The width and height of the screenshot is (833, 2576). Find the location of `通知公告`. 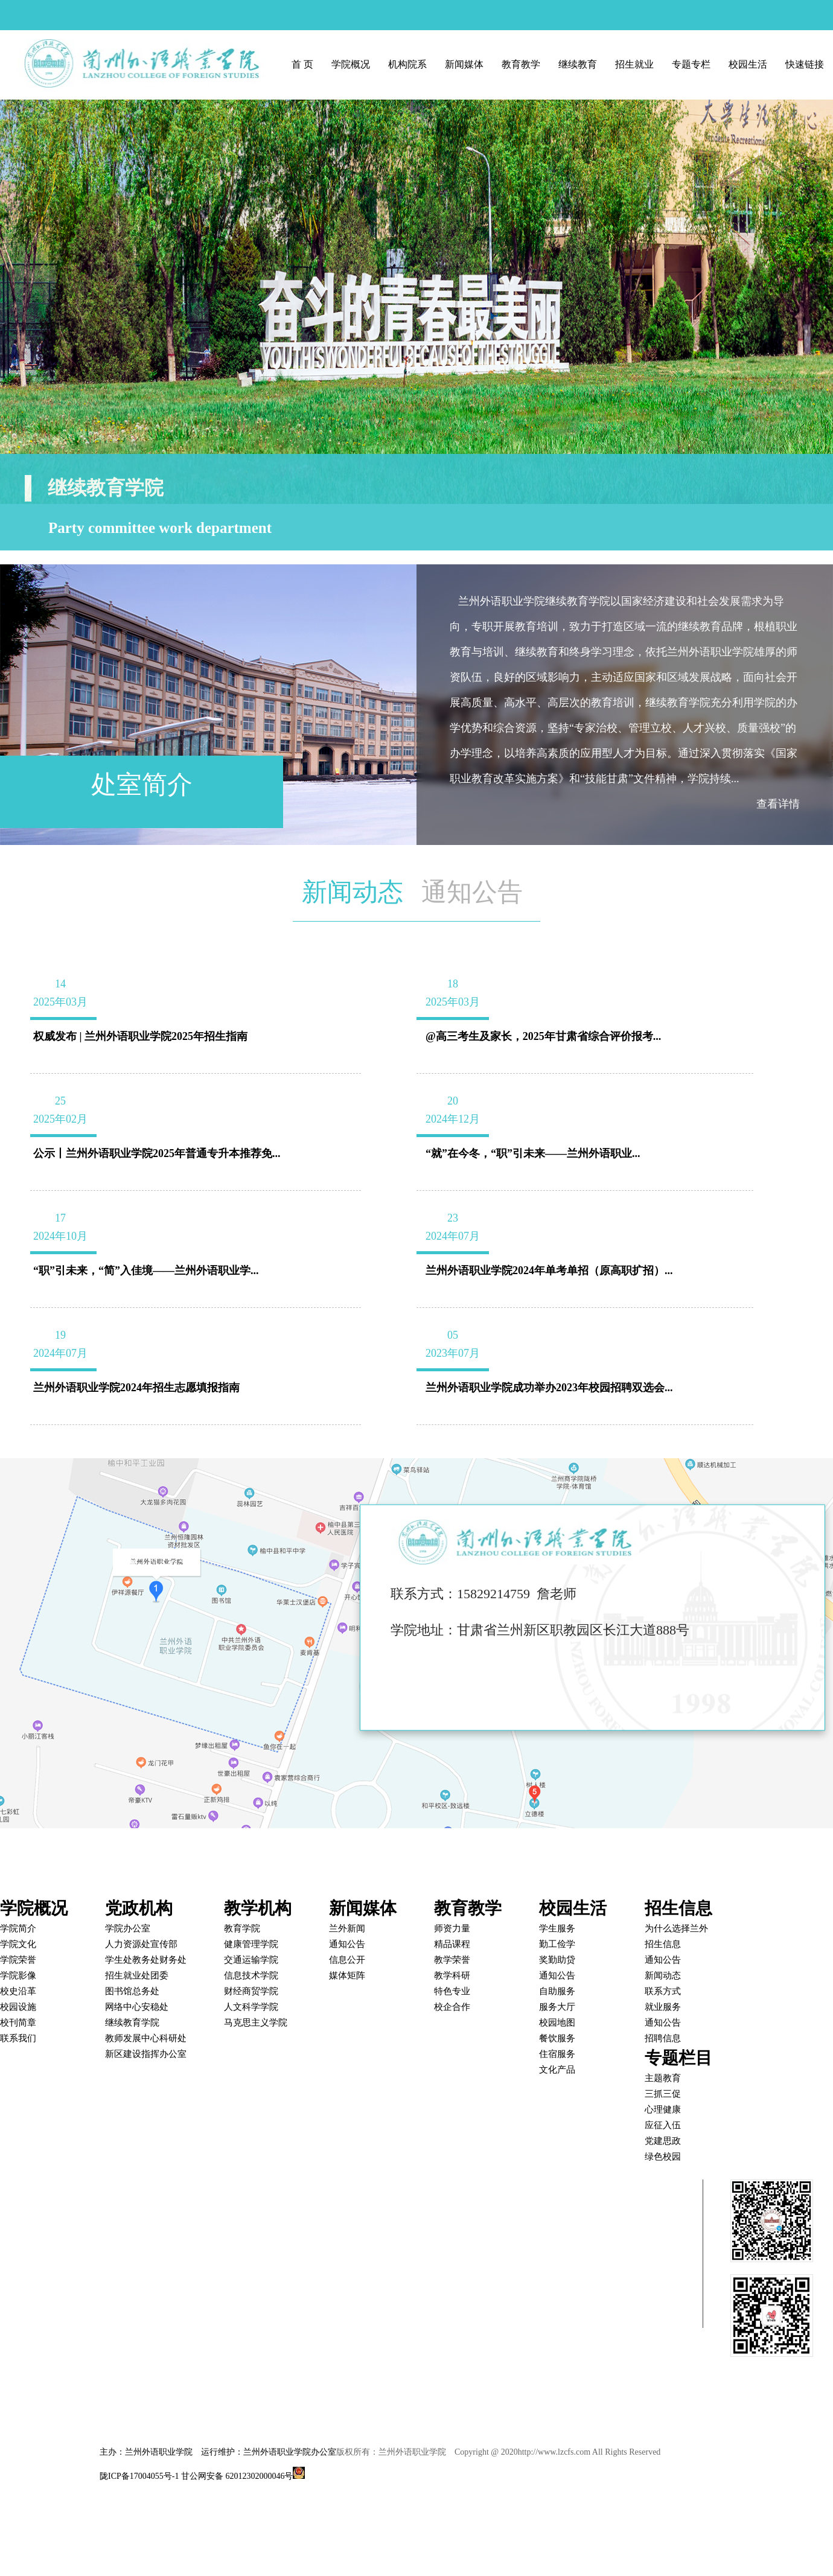

通知公告 is located at coordinates (472, 892).